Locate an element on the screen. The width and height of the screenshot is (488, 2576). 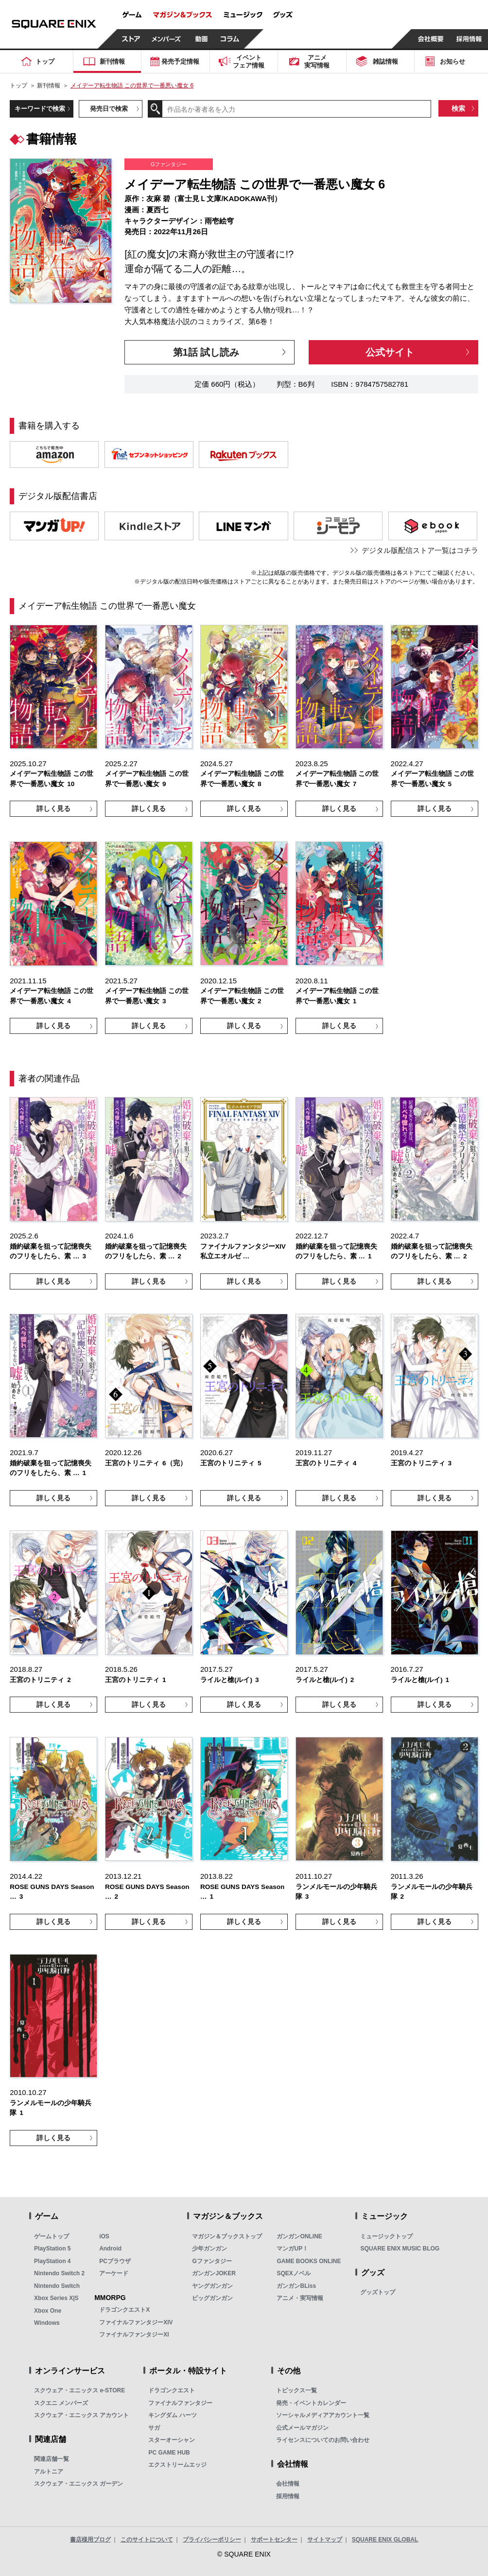
ガンガンONLINE is located at coordinates (299, 2236).